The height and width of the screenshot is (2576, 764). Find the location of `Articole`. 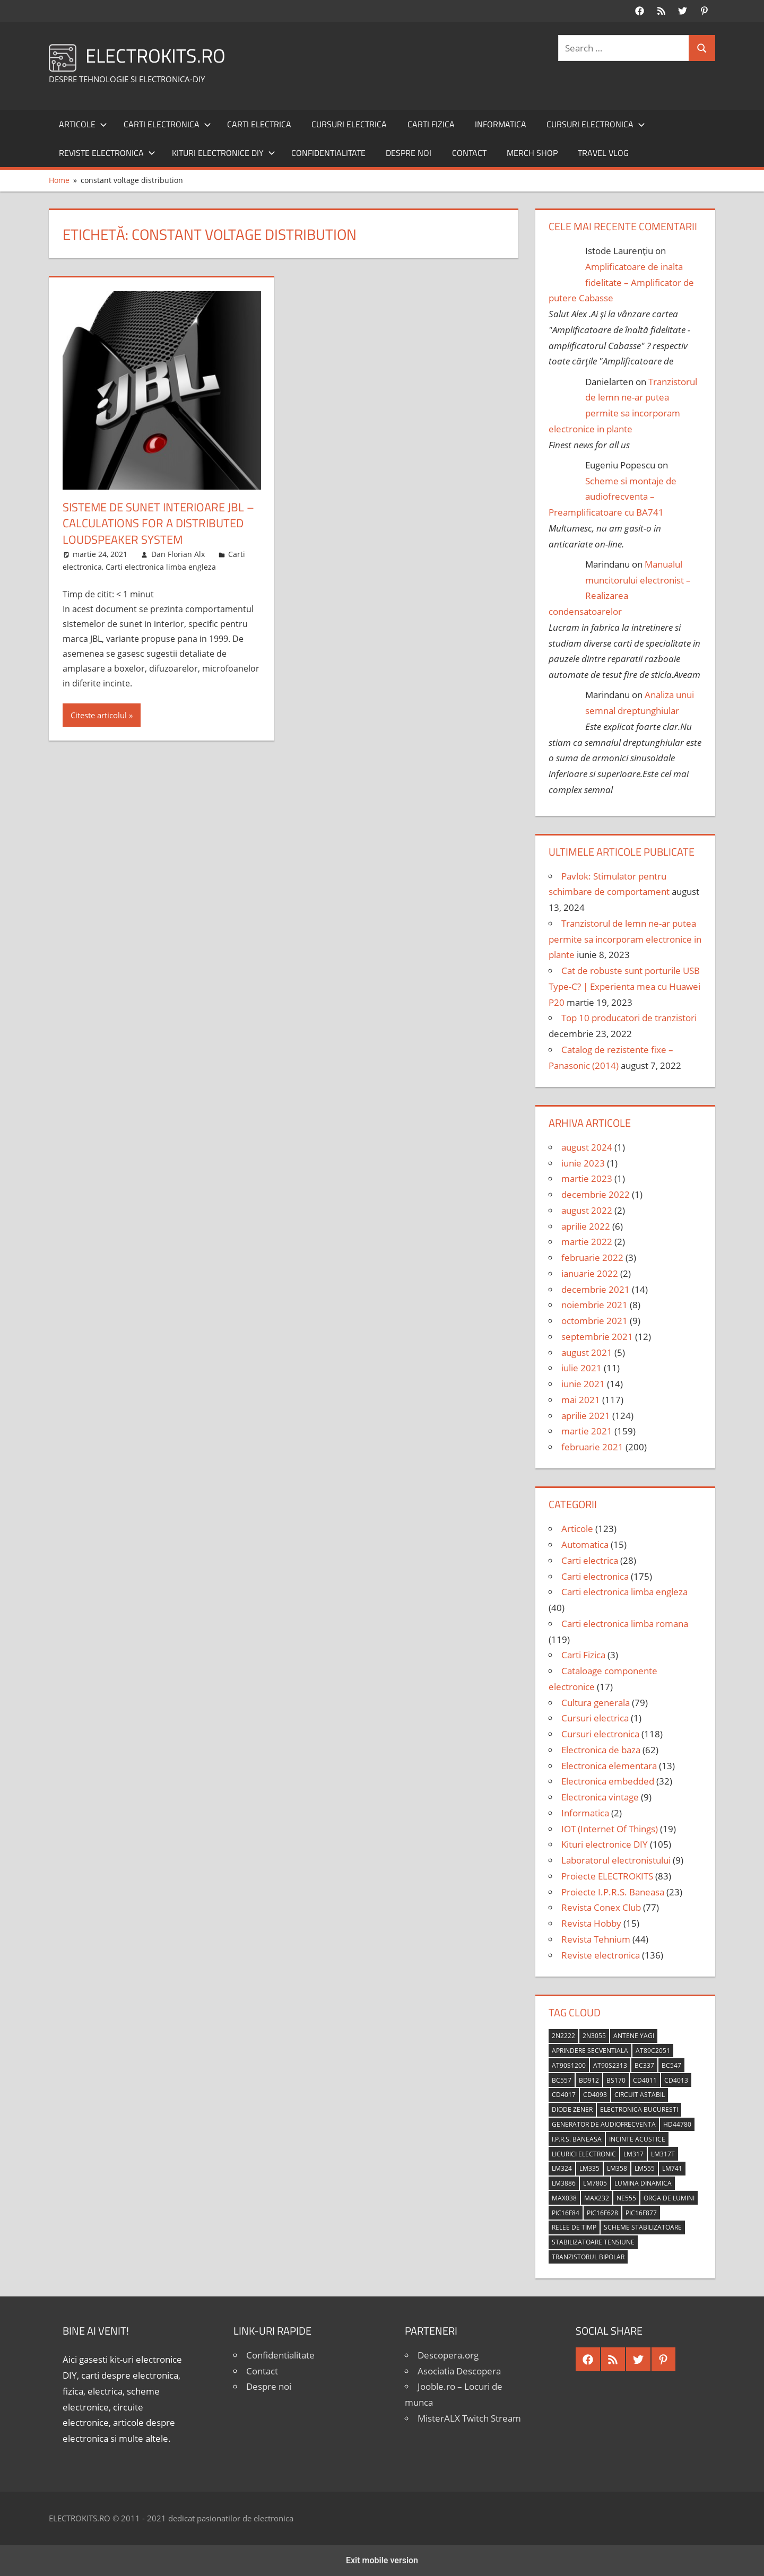

Articole is located at coordinates (83, 124).